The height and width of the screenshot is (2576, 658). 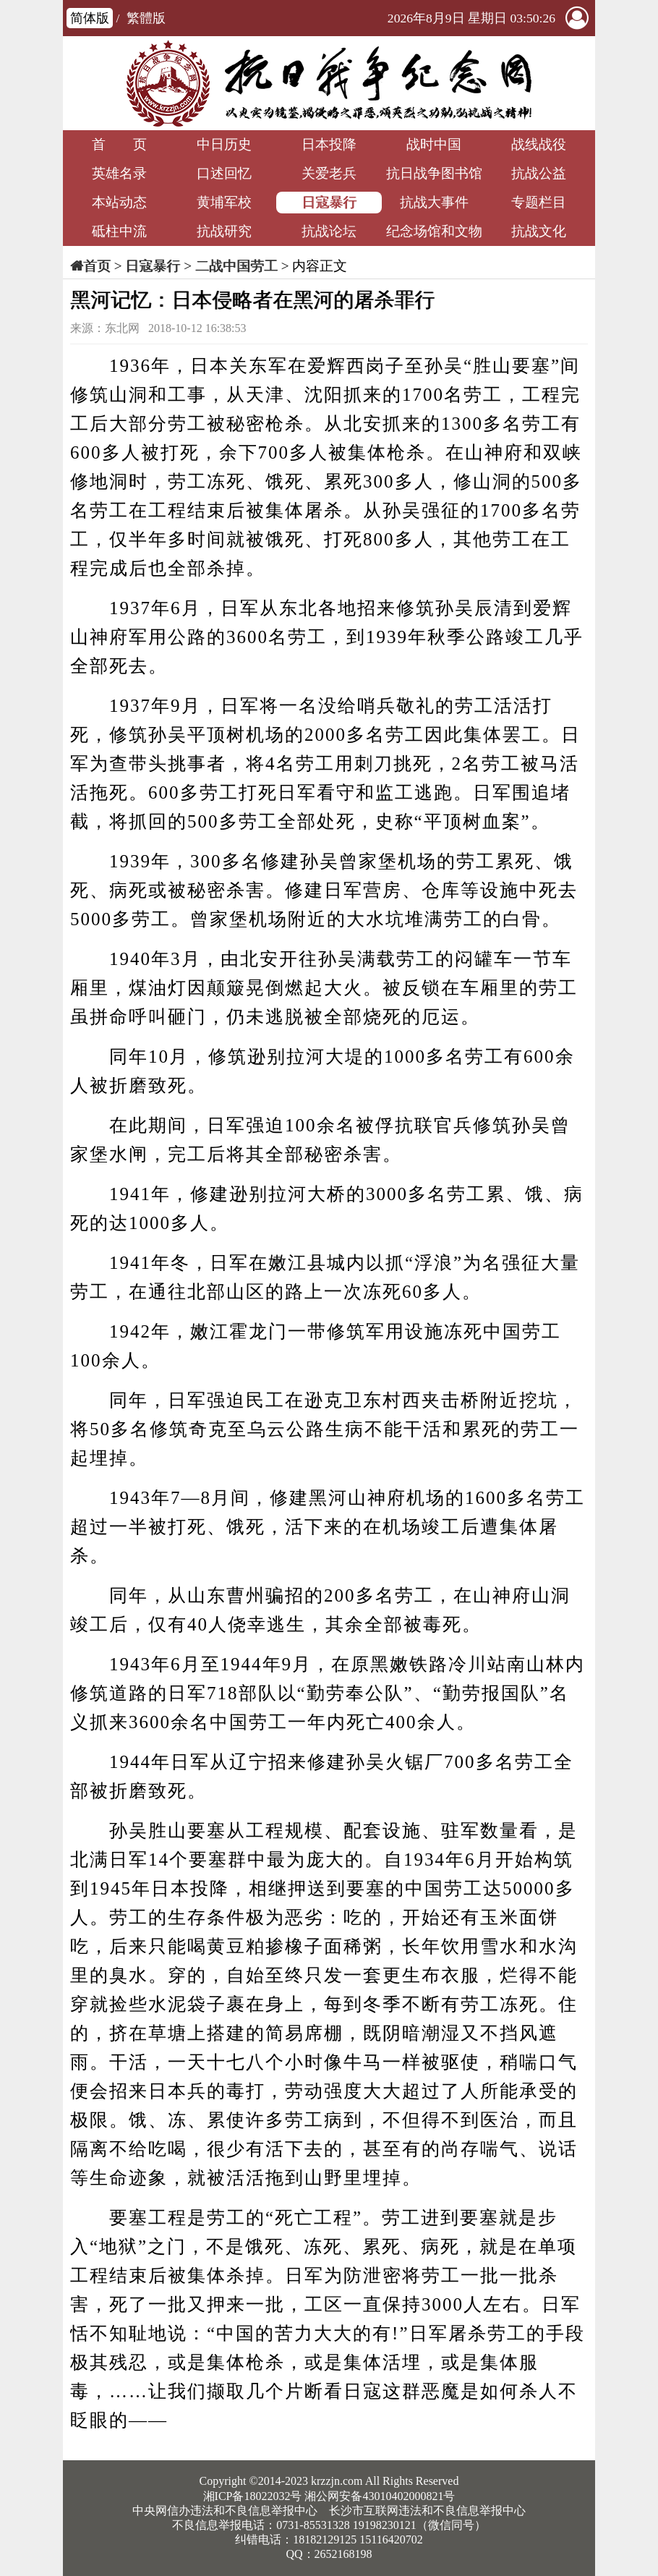 What do you see at coordinates (236, 265) in the screenshot?
I see `二战中国劳工` at bounding box center [236, 265].